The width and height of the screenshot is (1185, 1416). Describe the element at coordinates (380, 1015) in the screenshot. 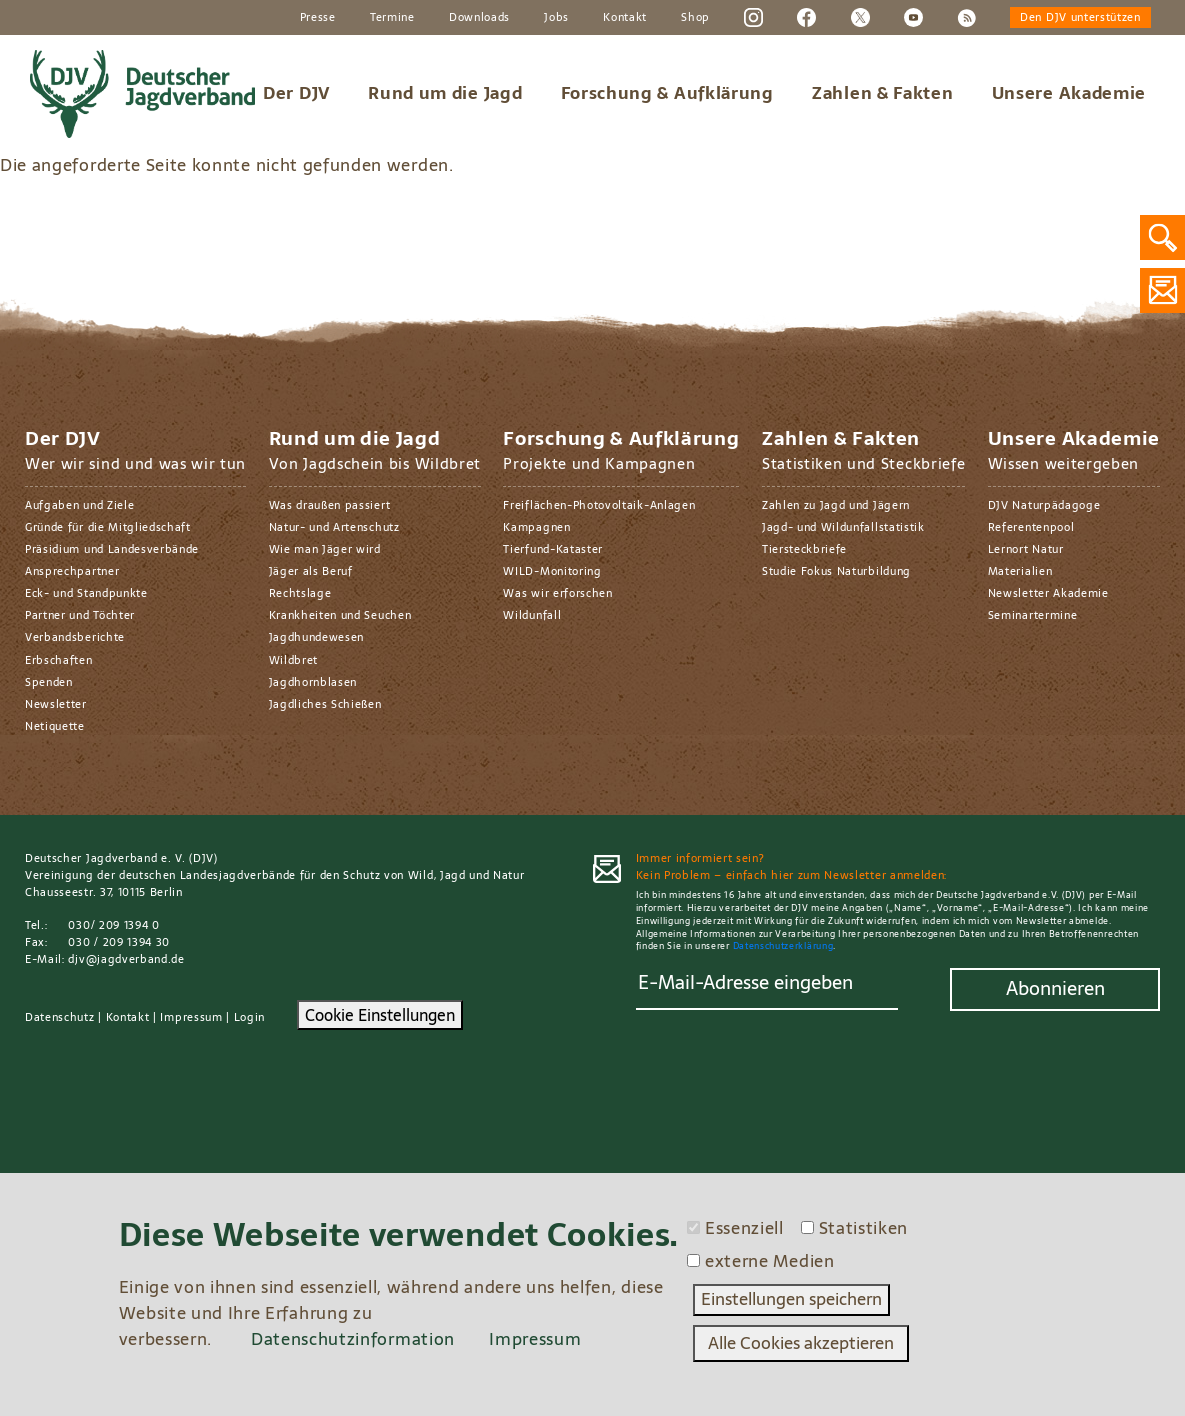

I see `Cookie Einstellungen` at that location.